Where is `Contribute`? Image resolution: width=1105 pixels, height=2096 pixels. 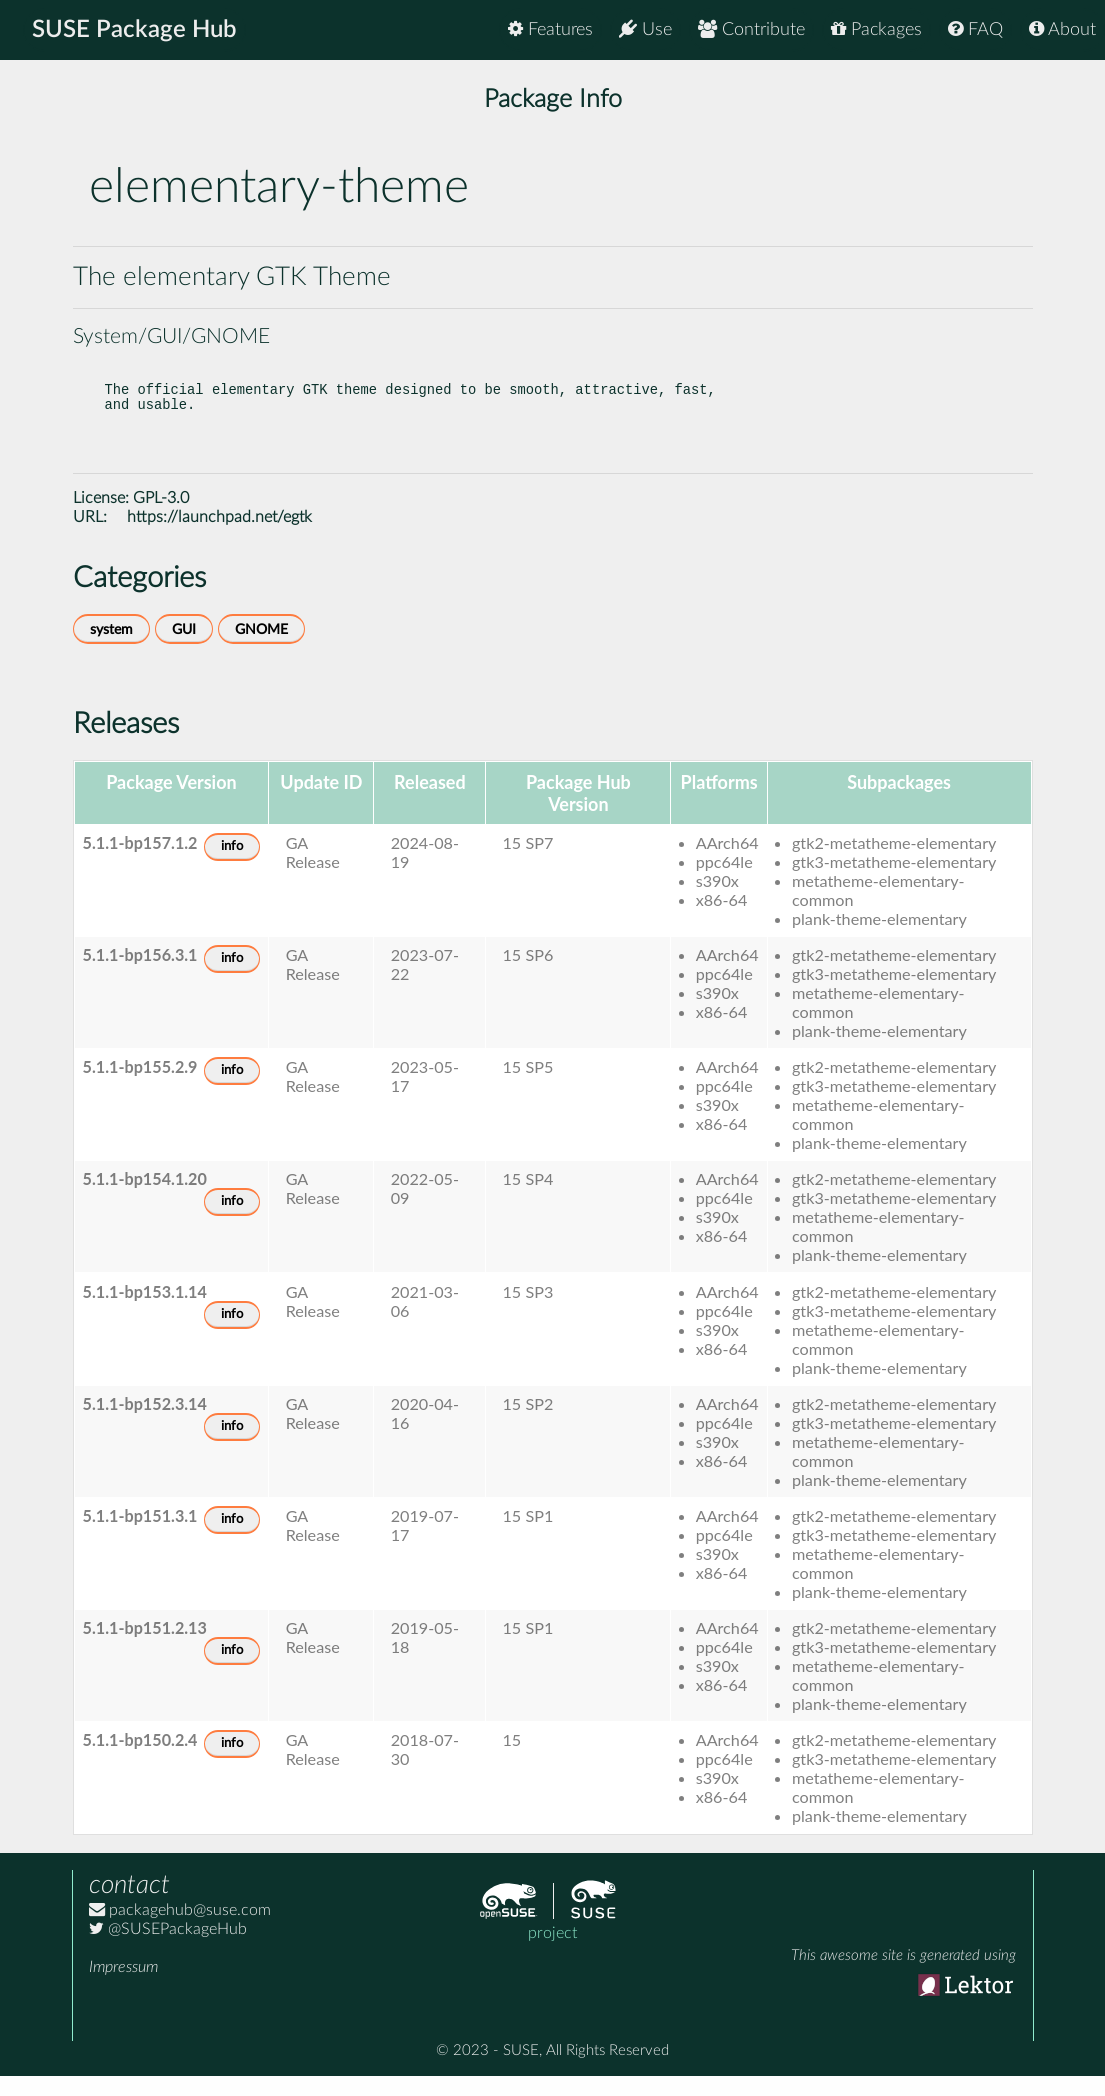
Contribute is located at coordinates (751, 29).